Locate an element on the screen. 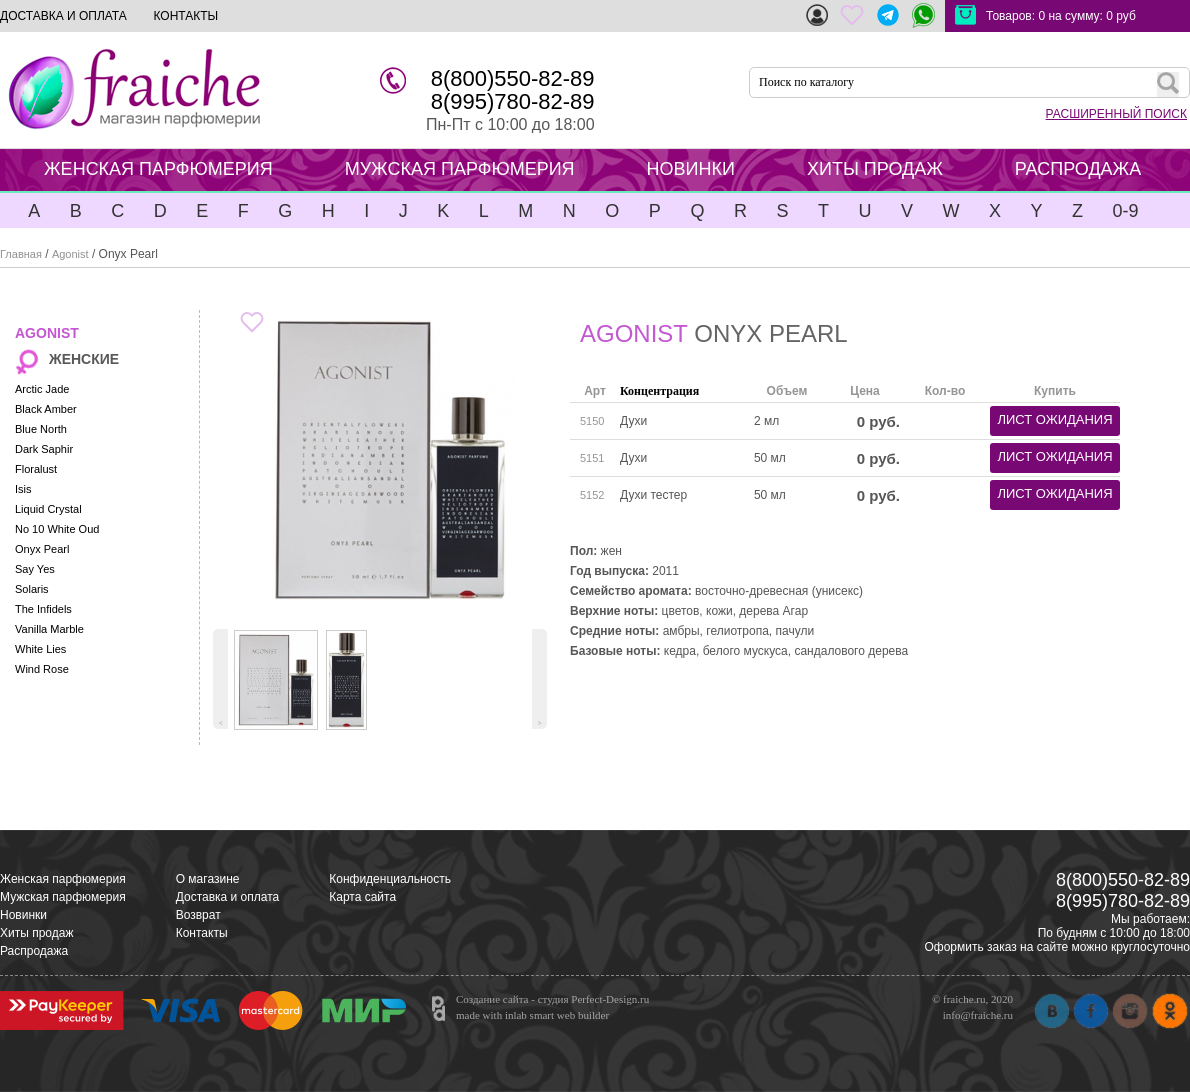  Главная is located at coordinates (21, 254).